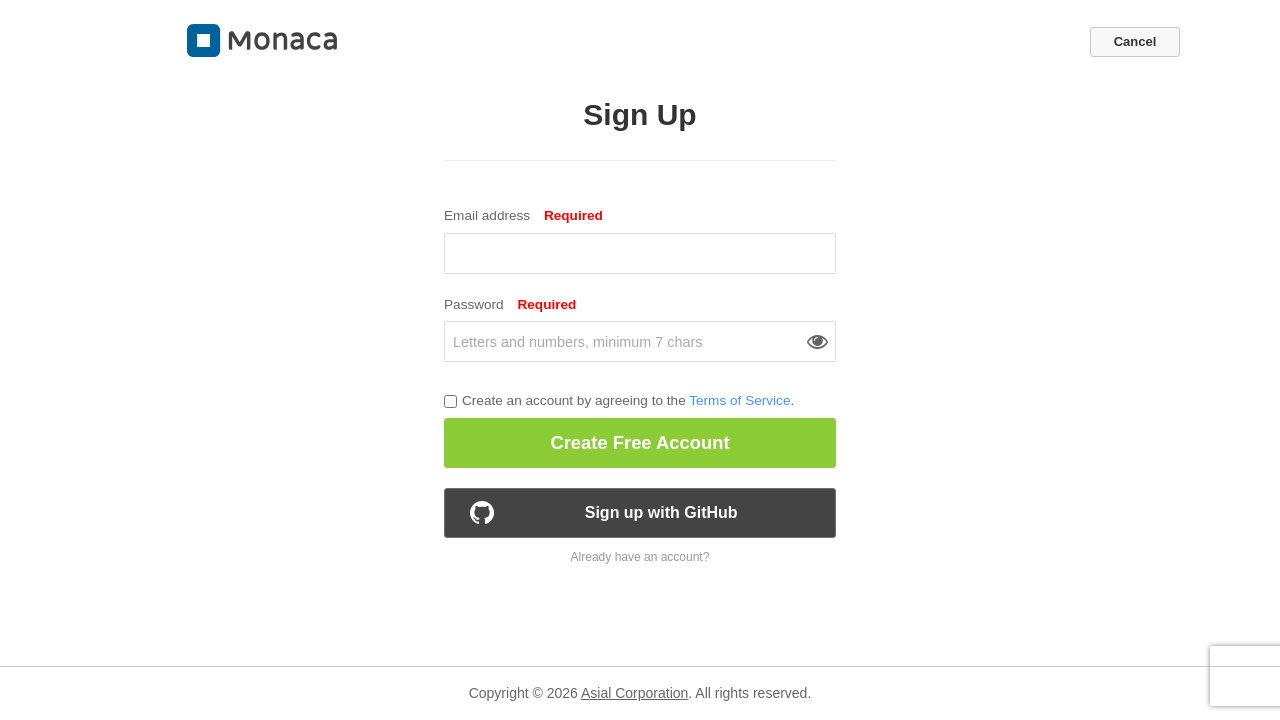 This screenshot has width=1280, height=720. What do you see at coordinates (739, 400) in the screenshot?
I see `Terms of Service` at bounding box center [739, 400].